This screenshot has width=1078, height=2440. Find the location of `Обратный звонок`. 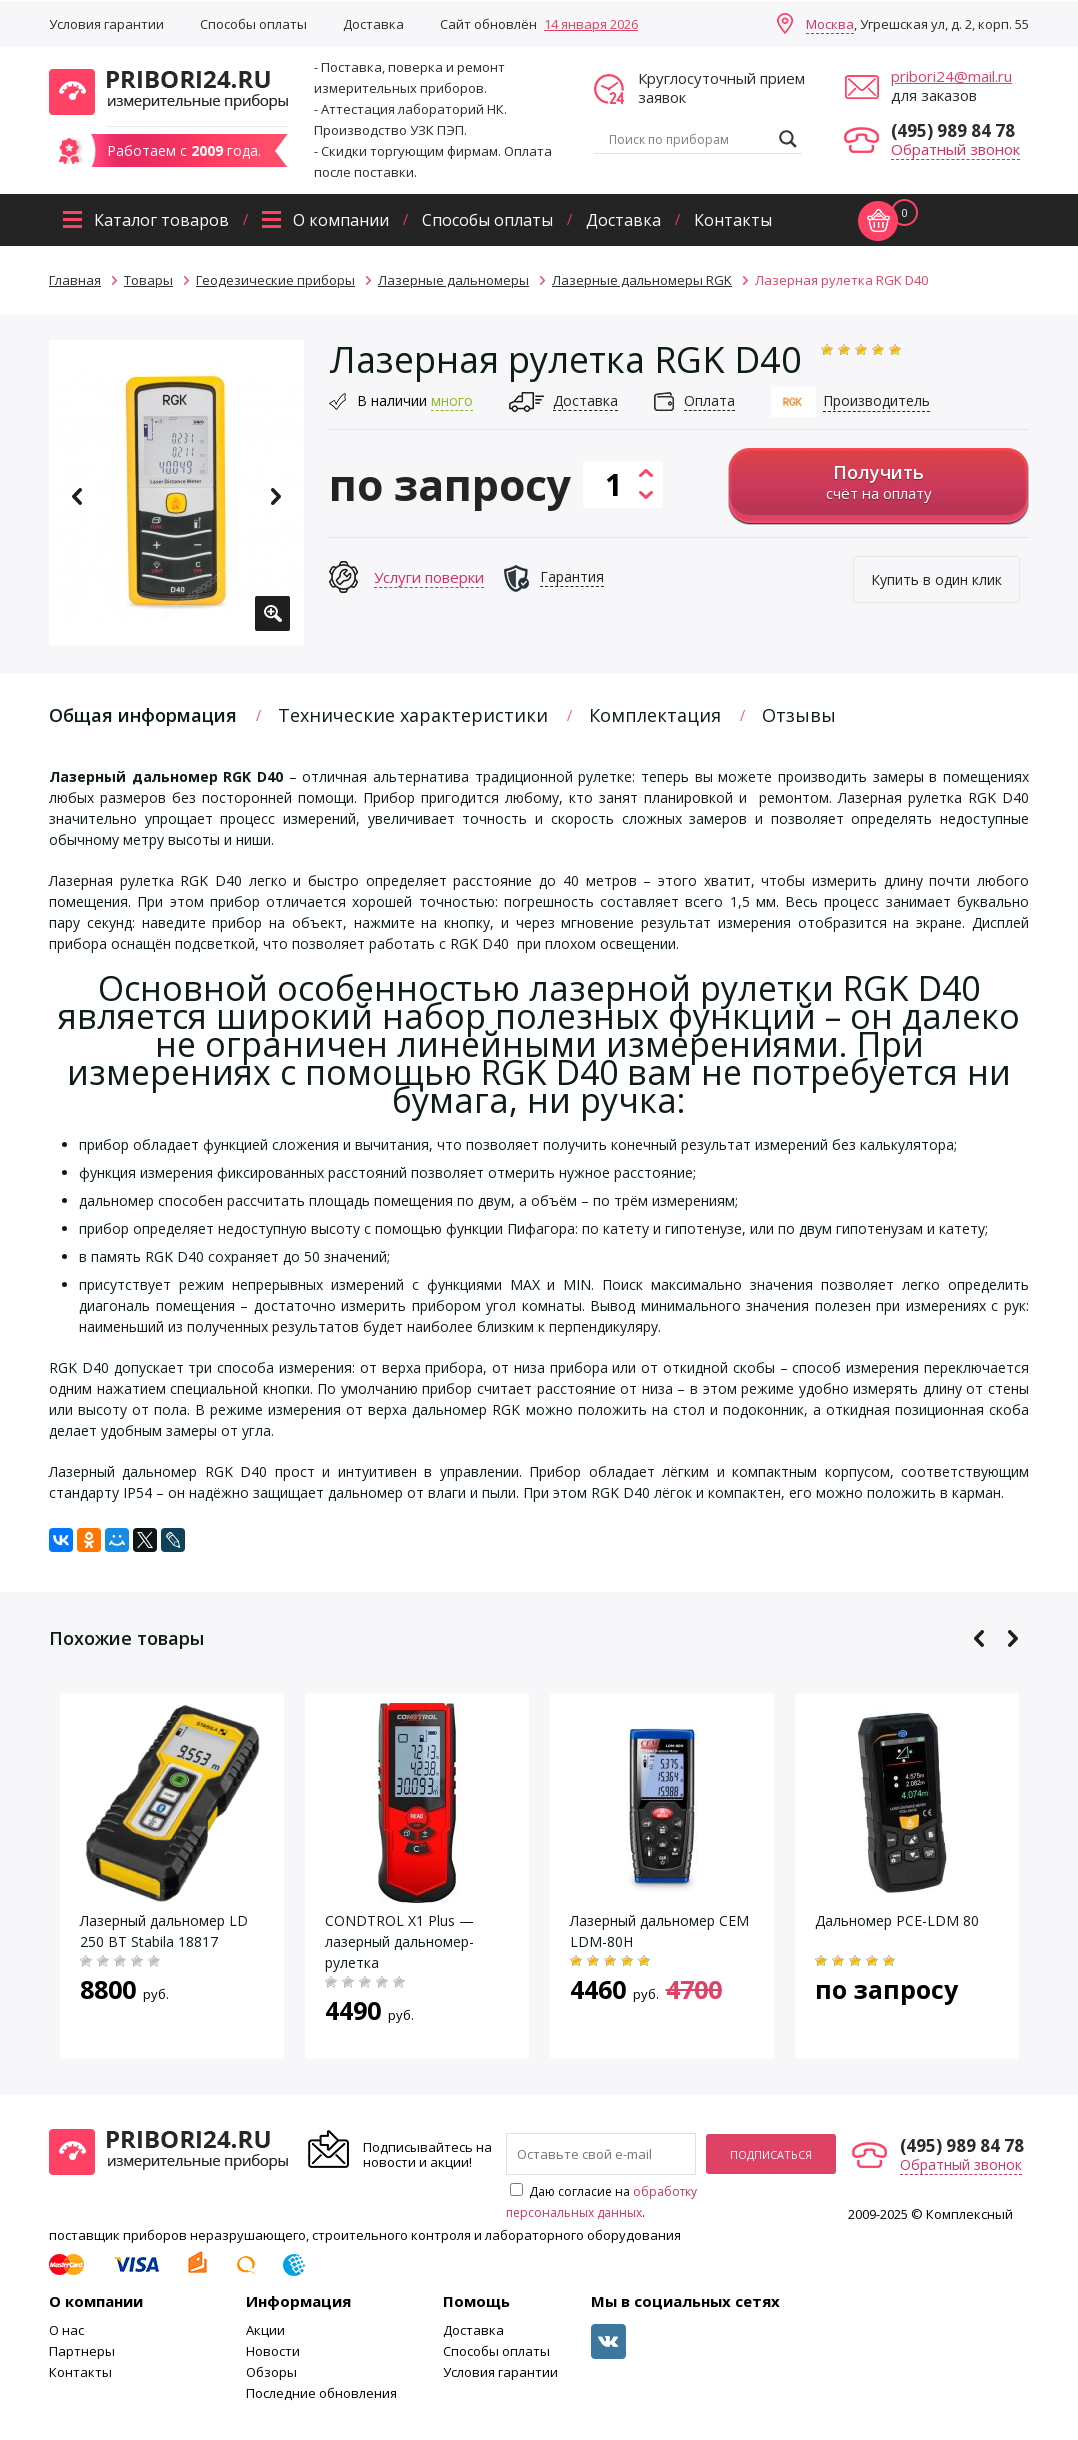

Обратный звонок is located at coordinates (955, 149).